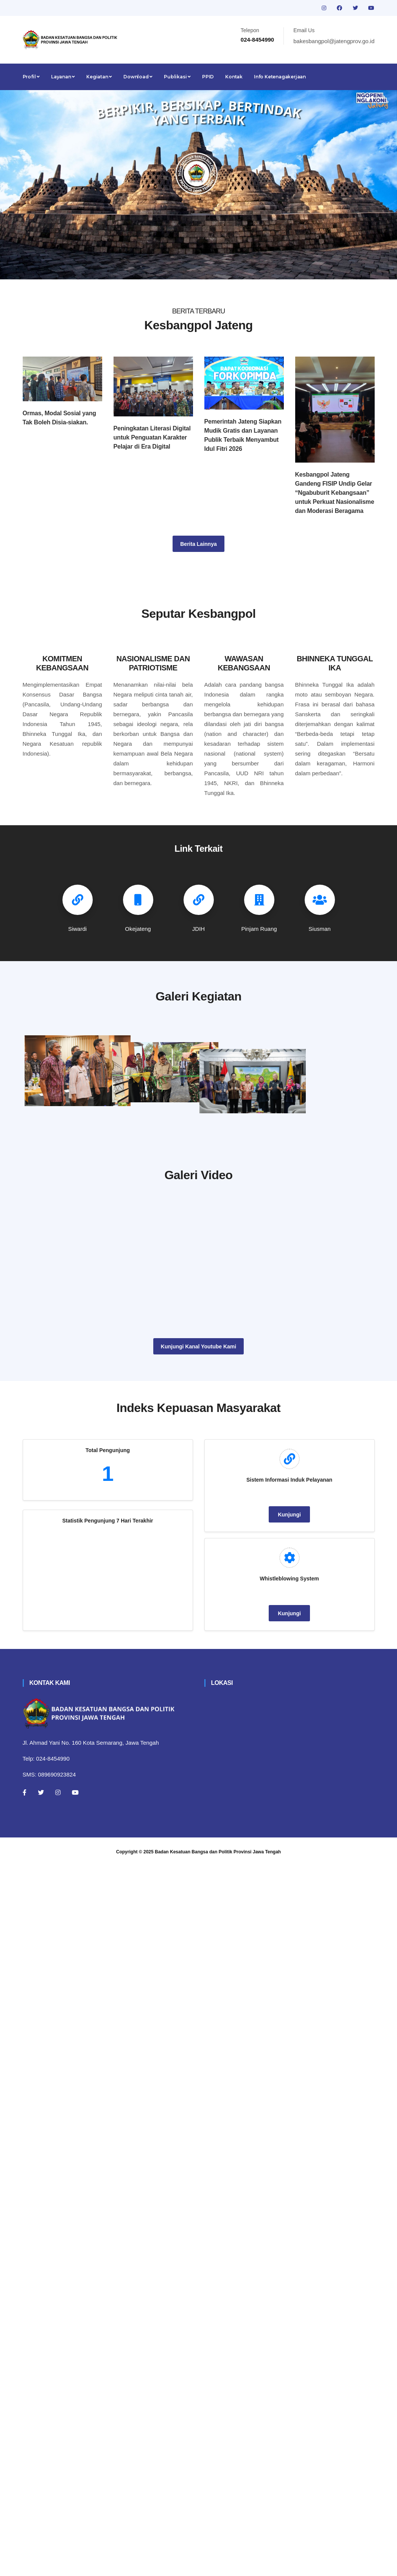  I want to click on Pemerintah Jateng Siapkan Mudik Gratis dan Layanan Publik Terbaik Menyambut Idul Fitri 2026, so click(243, 435).